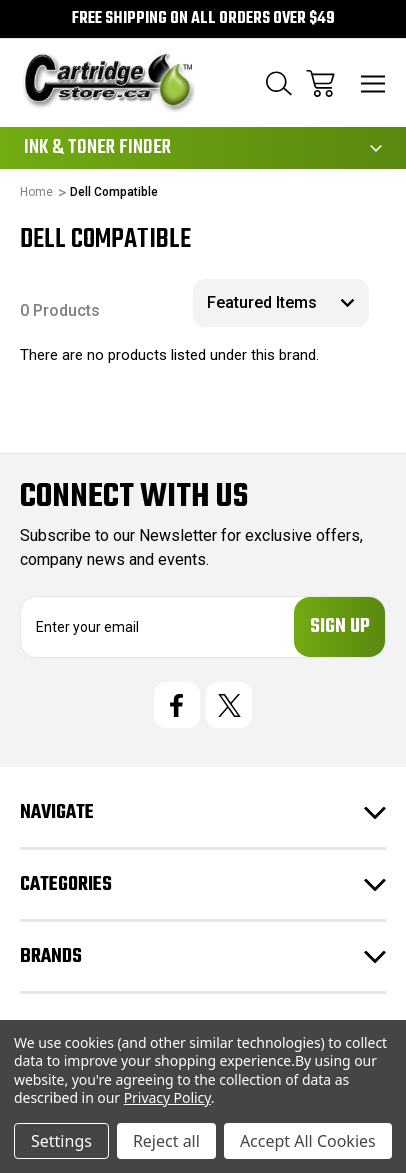 This screenshot has height=1173, width=406. I want to click on [listbox], so click(281, 303).